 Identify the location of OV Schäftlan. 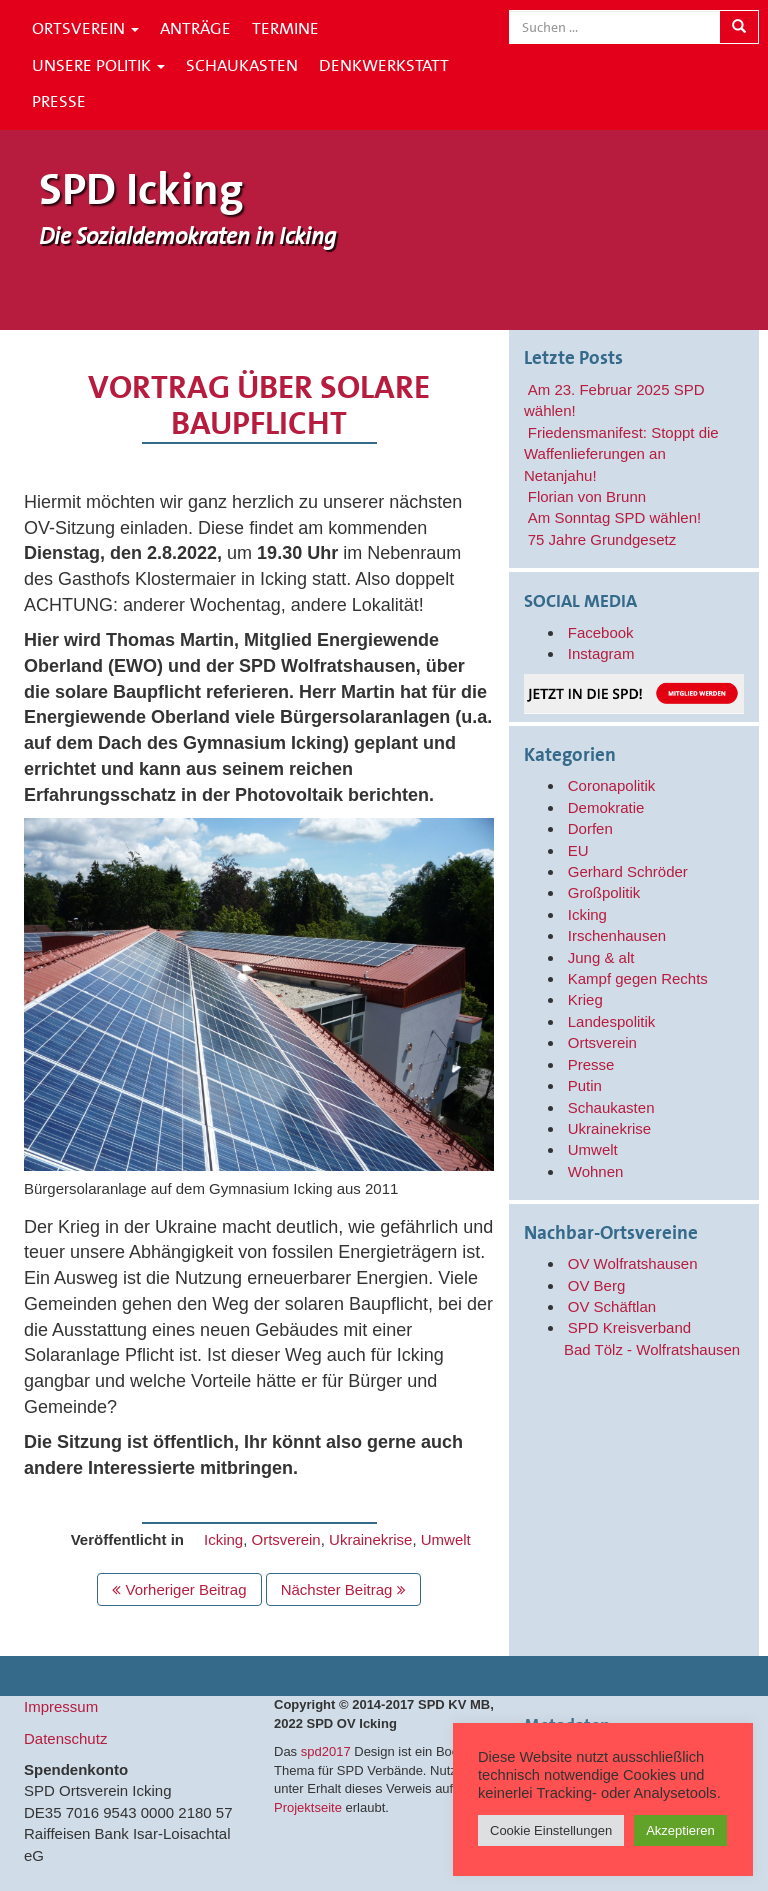
(612, 1306).